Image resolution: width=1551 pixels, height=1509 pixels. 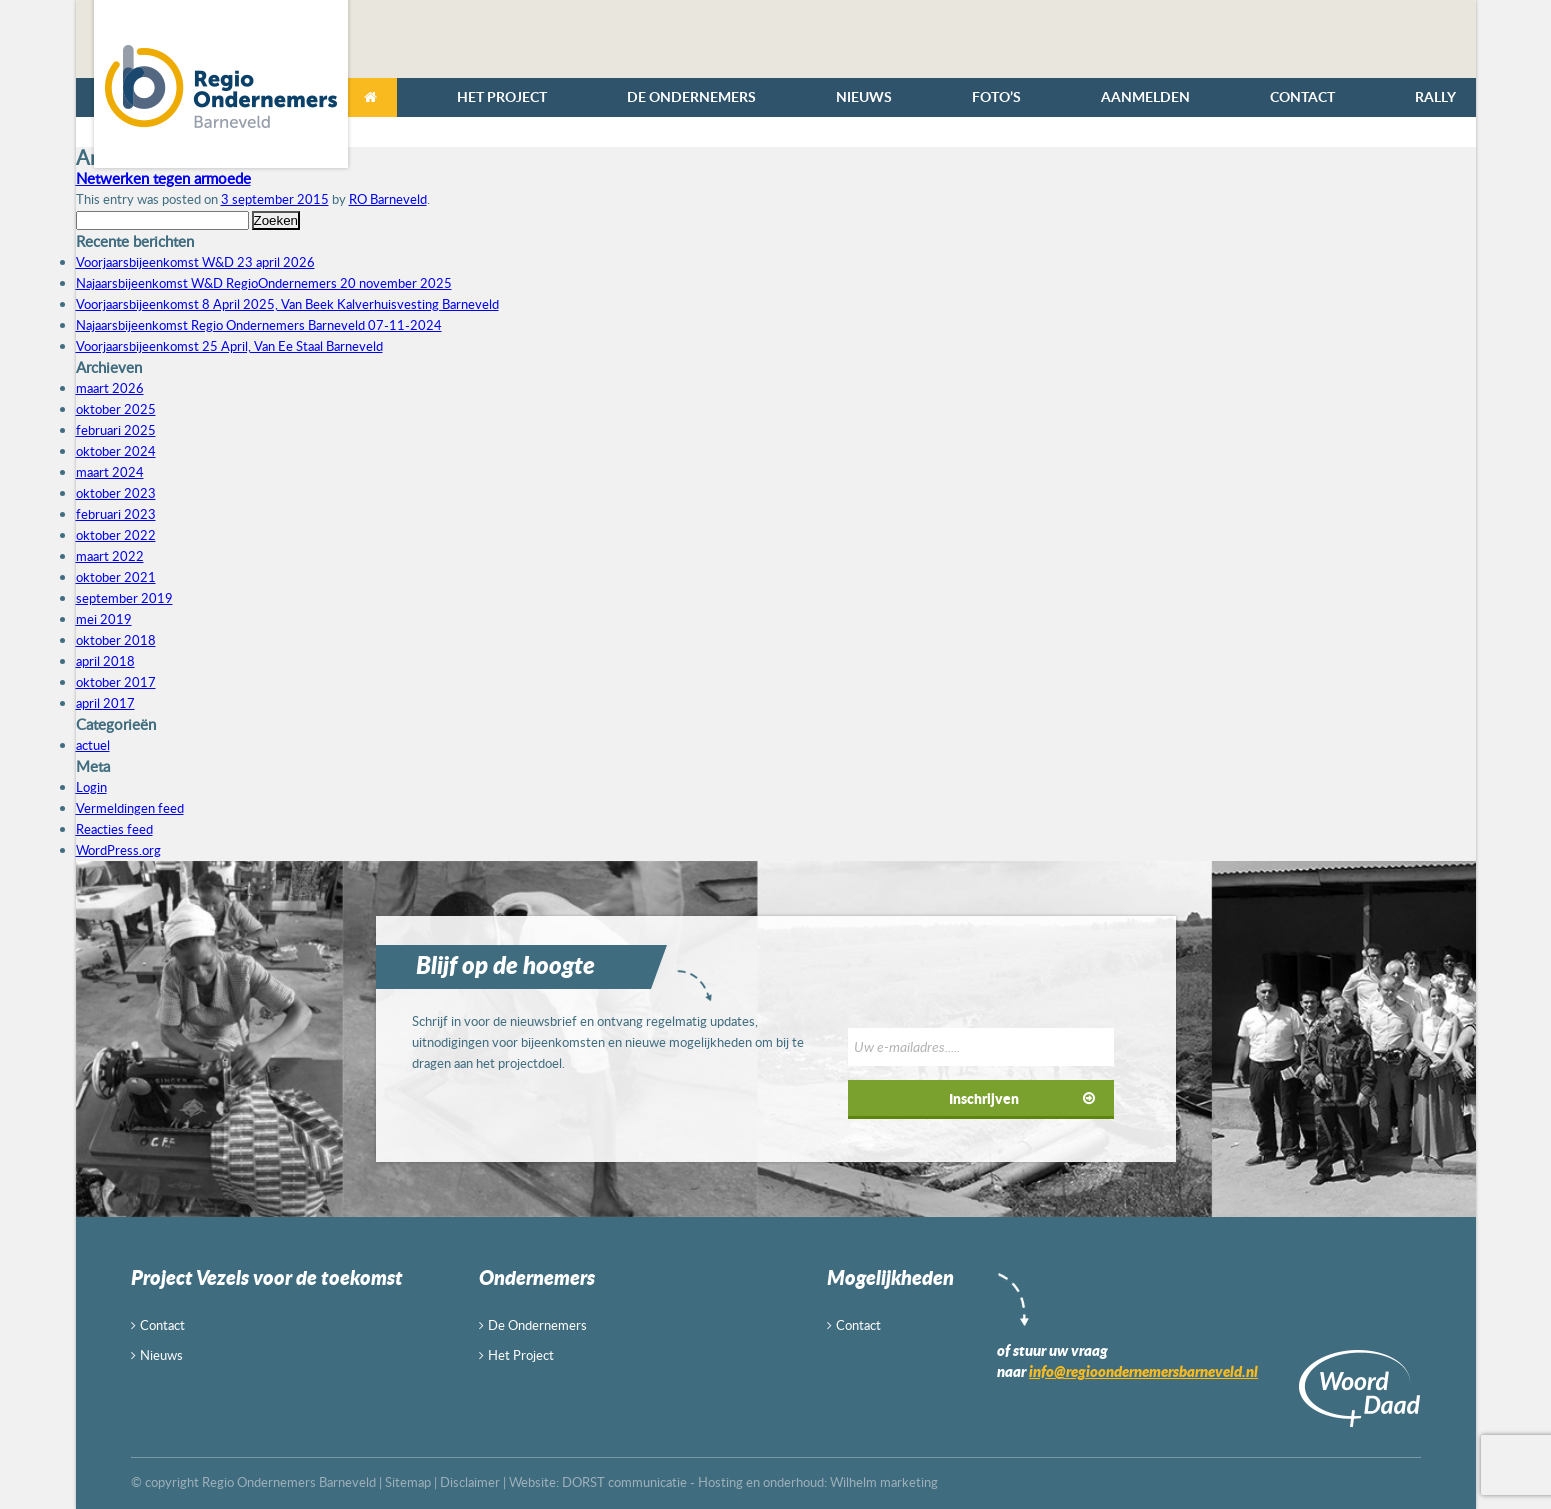 What do you see at coordinates (114, 829) in the screenshot?
I see `Reacties feed` at bounding box center [114, 829].